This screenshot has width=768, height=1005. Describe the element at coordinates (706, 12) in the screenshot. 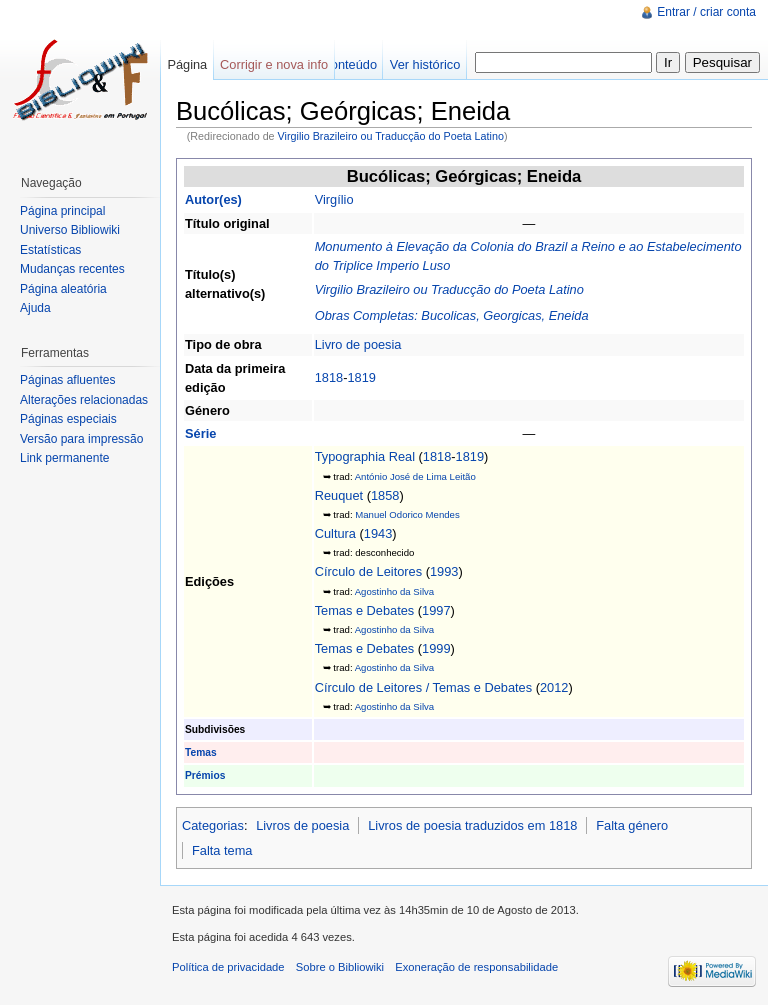

I see `Entrar / criar conta` at that location.